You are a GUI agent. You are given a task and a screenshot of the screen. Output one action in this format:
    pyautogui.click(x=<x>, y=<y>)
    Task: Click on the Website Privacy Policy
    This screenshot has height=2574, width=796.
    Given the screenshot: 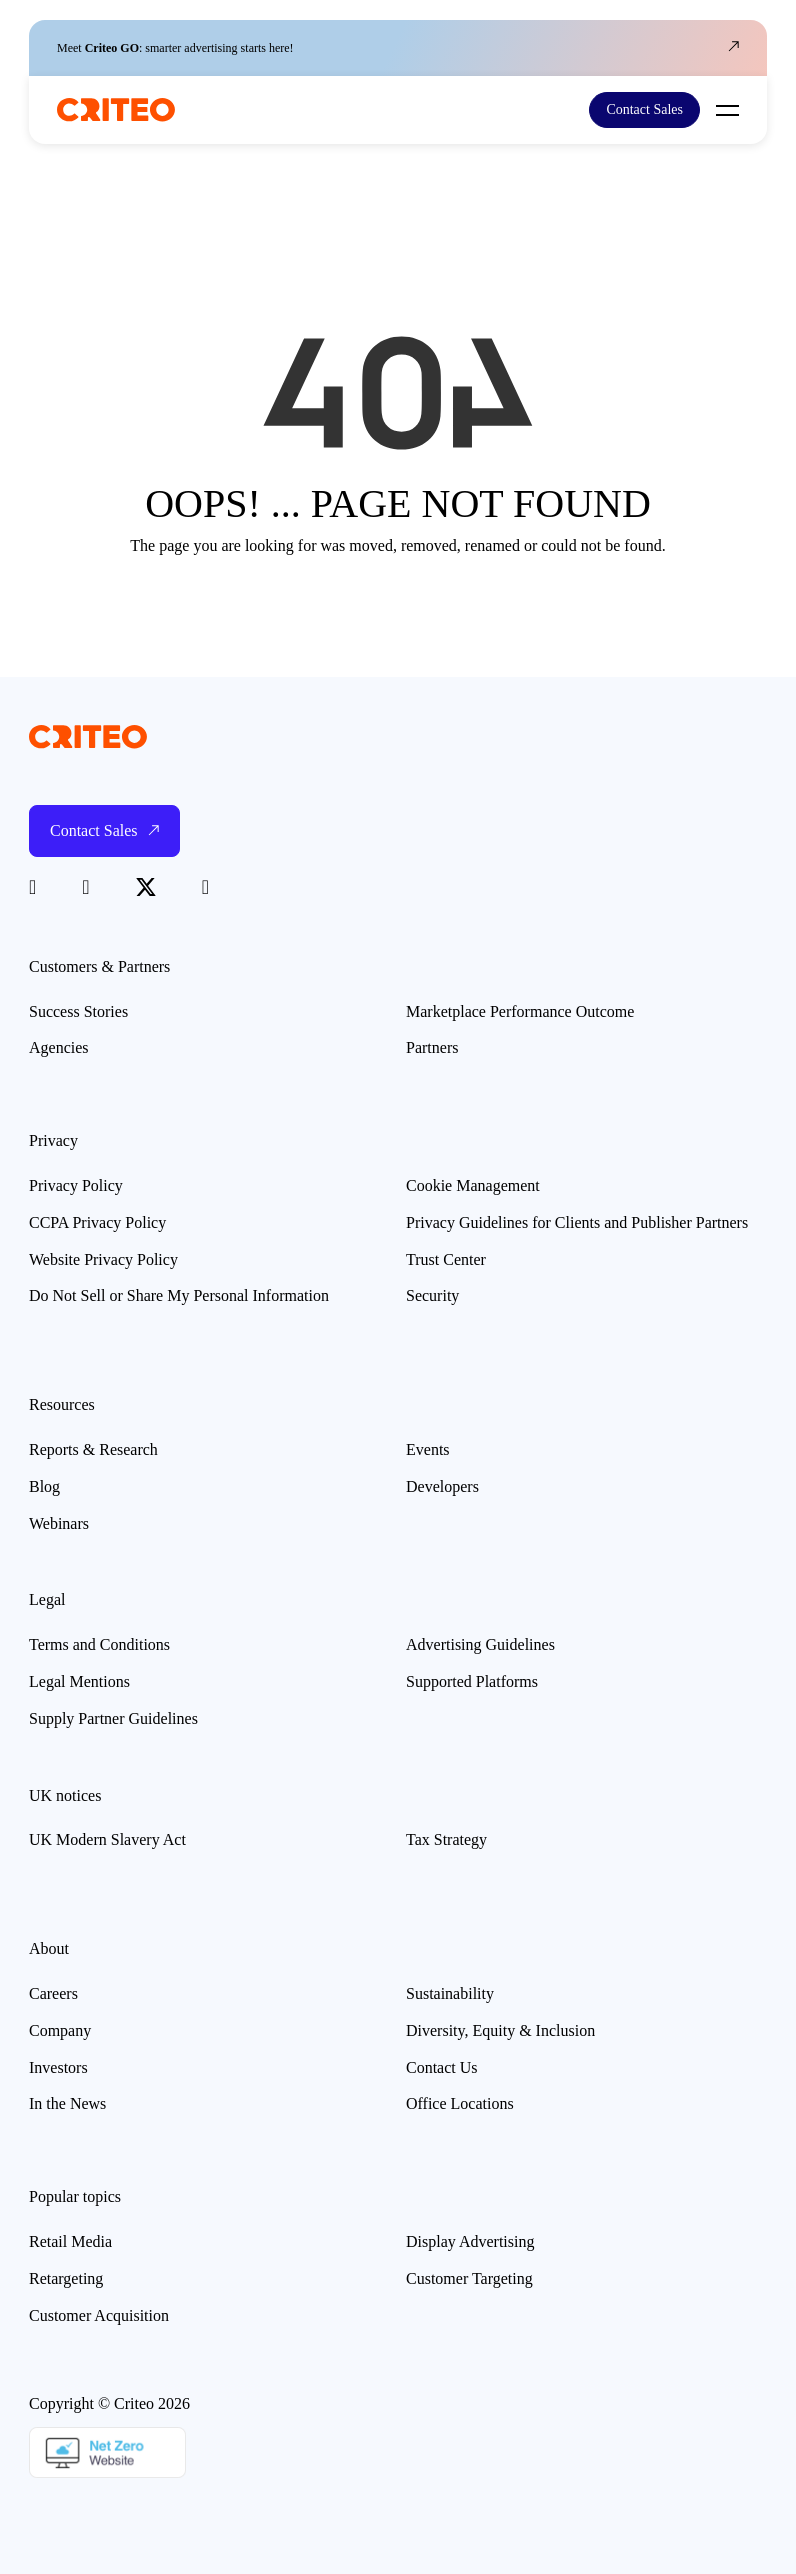 What is the action you would take?
    pyautogui.click(x=103, y=1259)
    